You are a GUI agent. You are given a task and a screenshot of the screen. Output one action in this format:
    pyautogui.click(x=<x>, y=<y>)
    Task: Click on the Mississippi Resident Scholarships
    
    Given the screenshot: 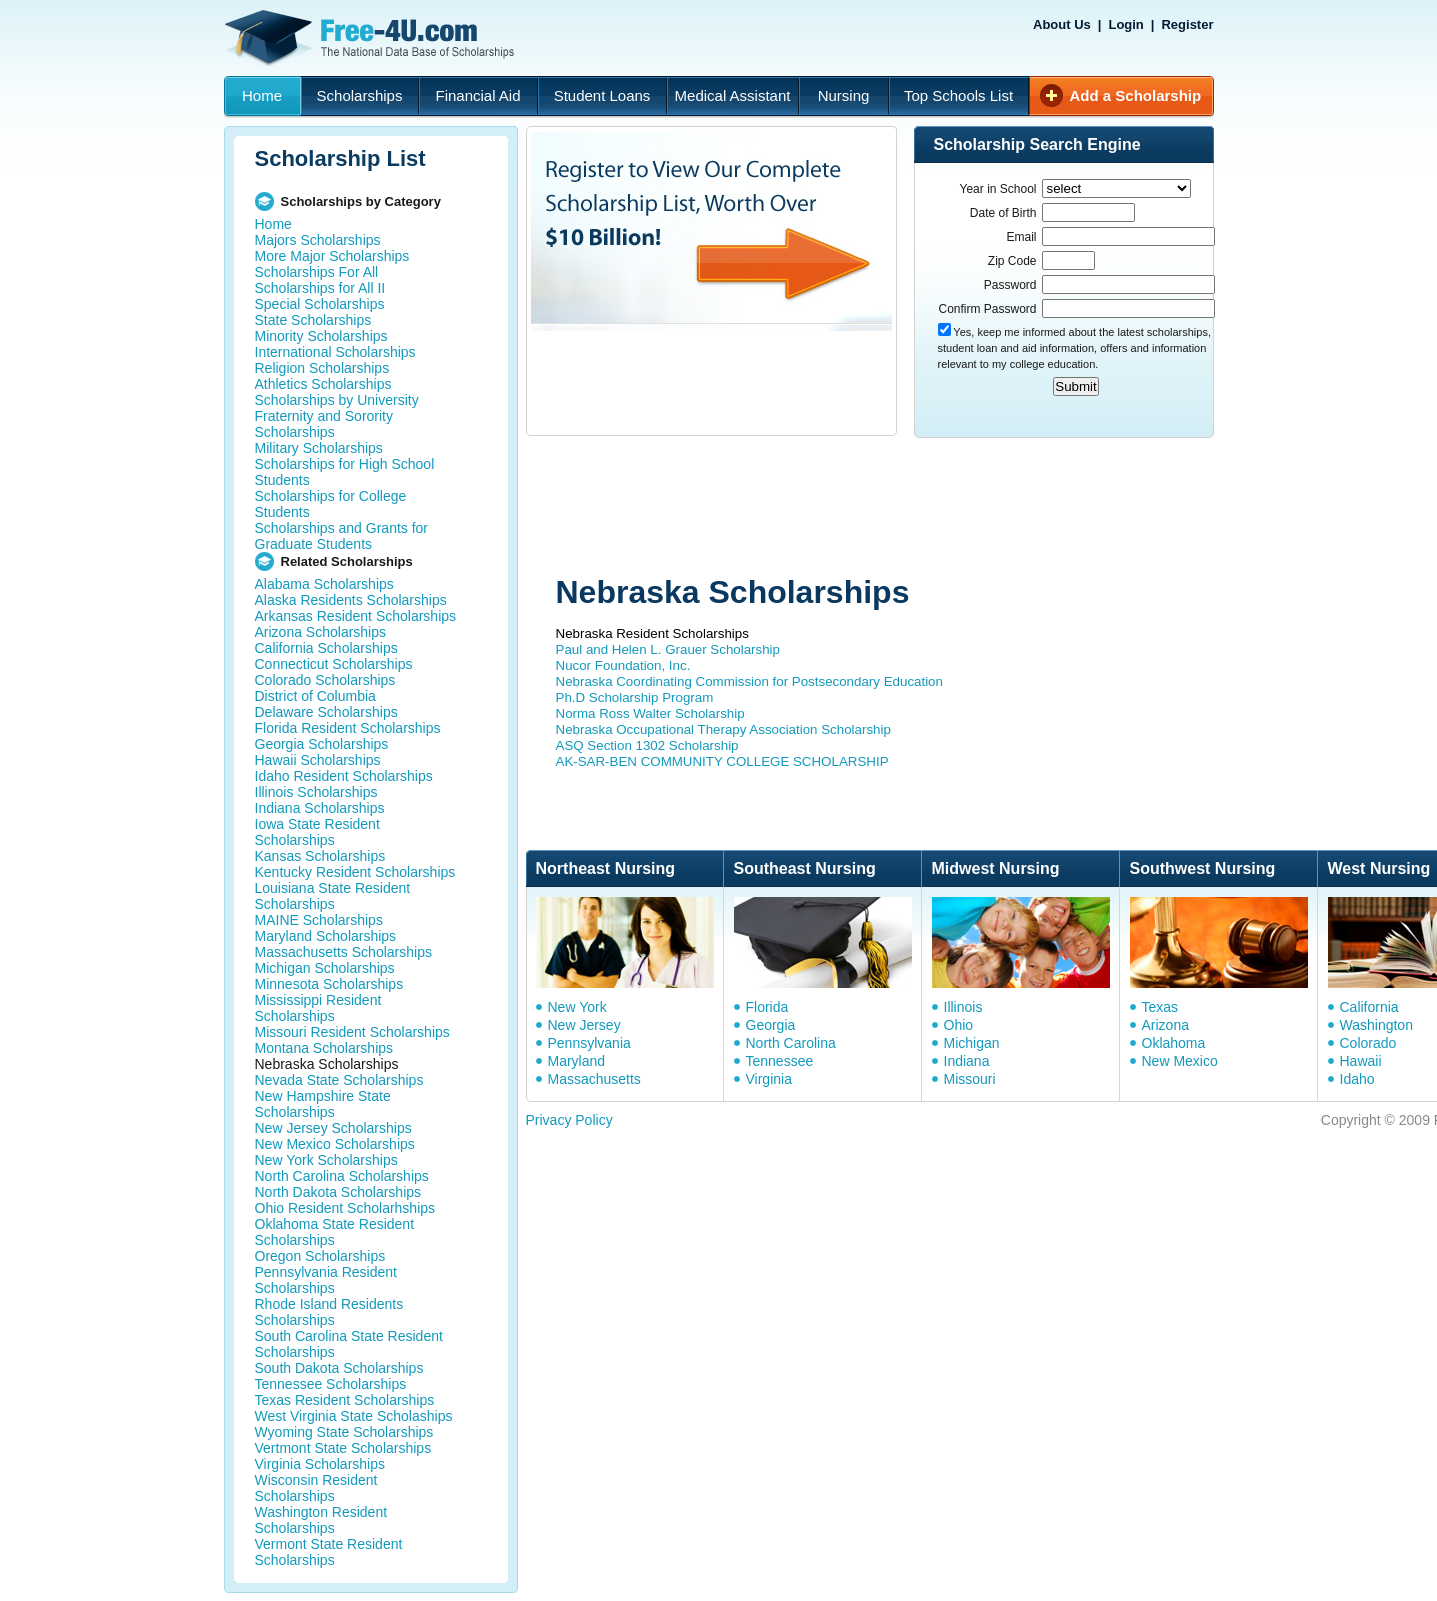 What is the action you would take?
    pyautogui.click(x=318, y=1008)
    